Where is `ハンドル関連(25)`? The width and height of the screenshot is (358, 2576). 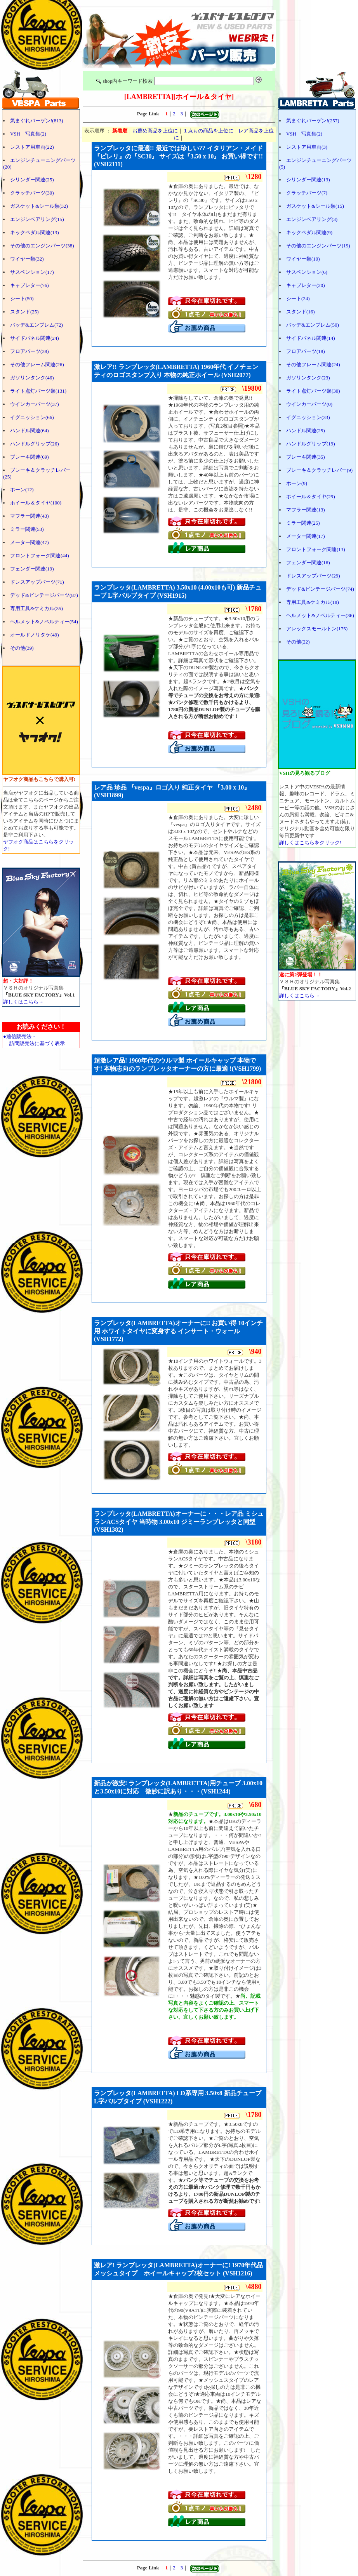
ハンドル関連(25) is located at coordinates (305, 430).